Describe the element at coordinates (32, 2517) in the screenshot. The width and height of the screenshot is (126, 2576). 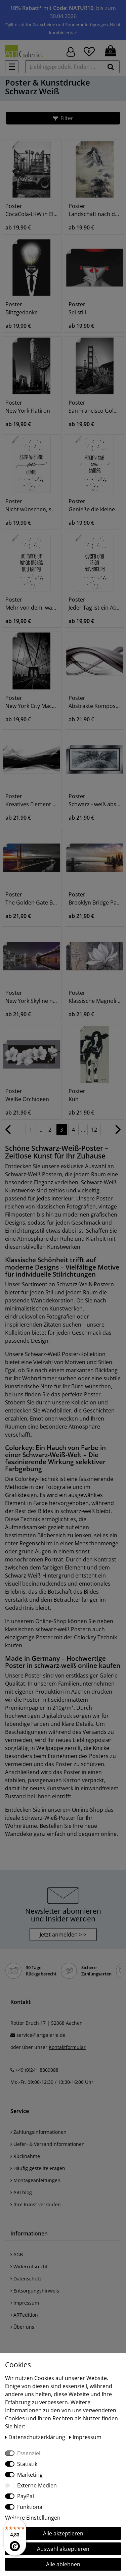
I see `Weitere Einstellungen` at that location.